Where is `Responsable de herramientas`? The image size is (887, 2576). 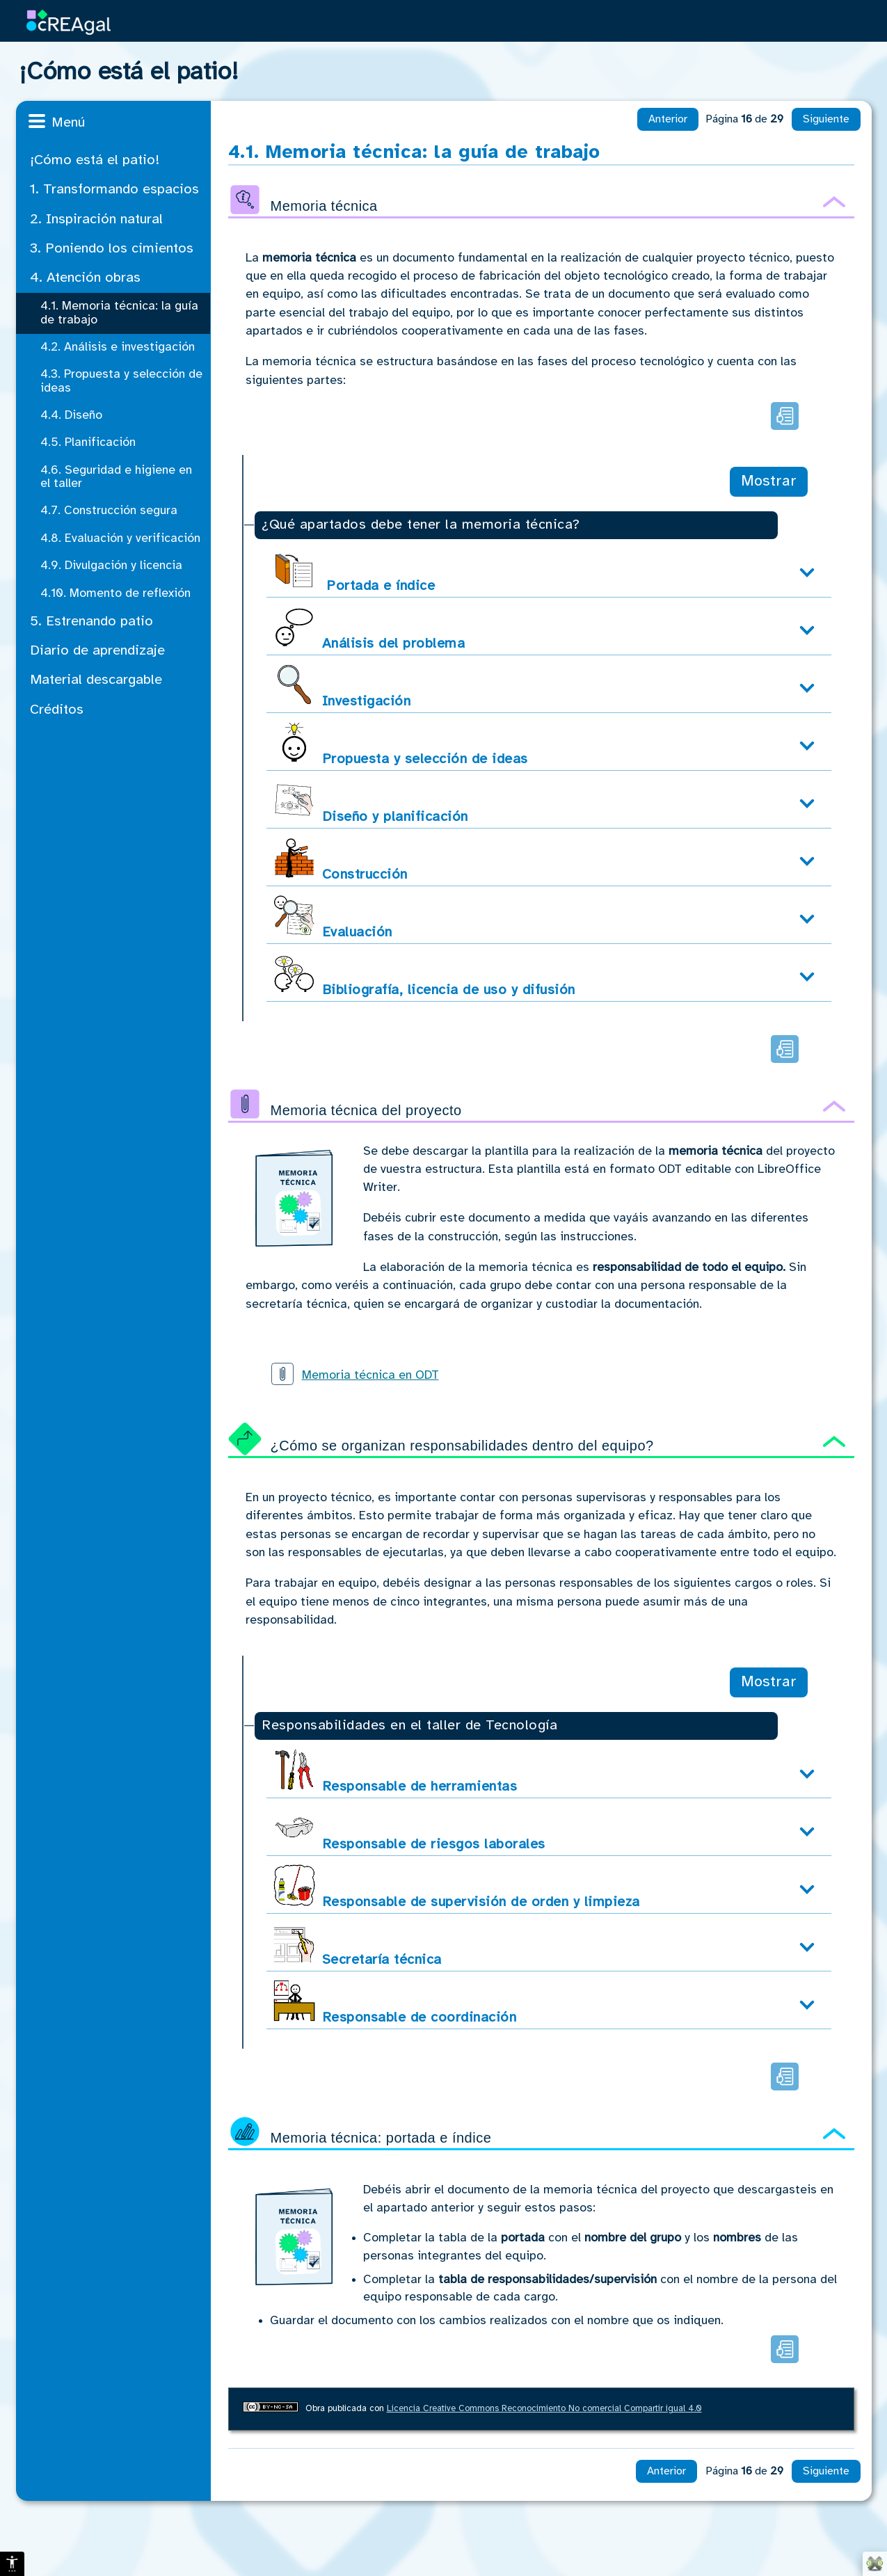 Responsable de herramientas is located at coordinates (395, 1771).